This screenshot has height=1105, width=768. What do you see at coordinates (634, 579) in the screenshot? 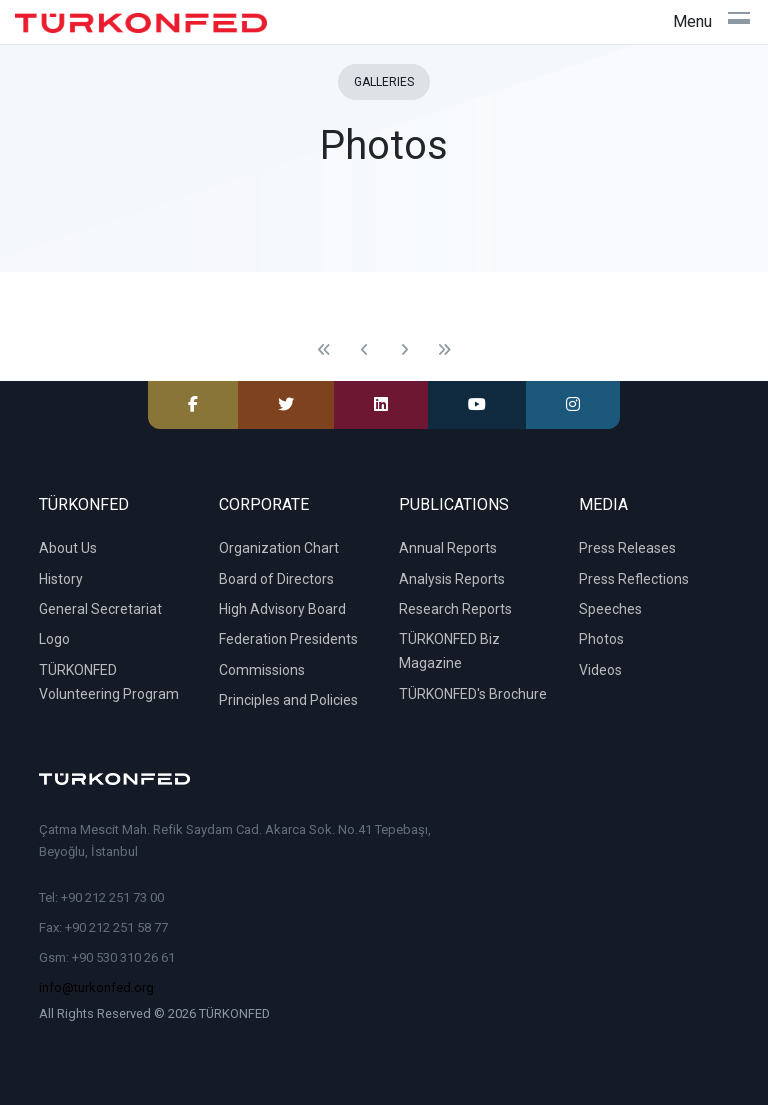
I see `Press Reflections` at bounding box center [634, 579].